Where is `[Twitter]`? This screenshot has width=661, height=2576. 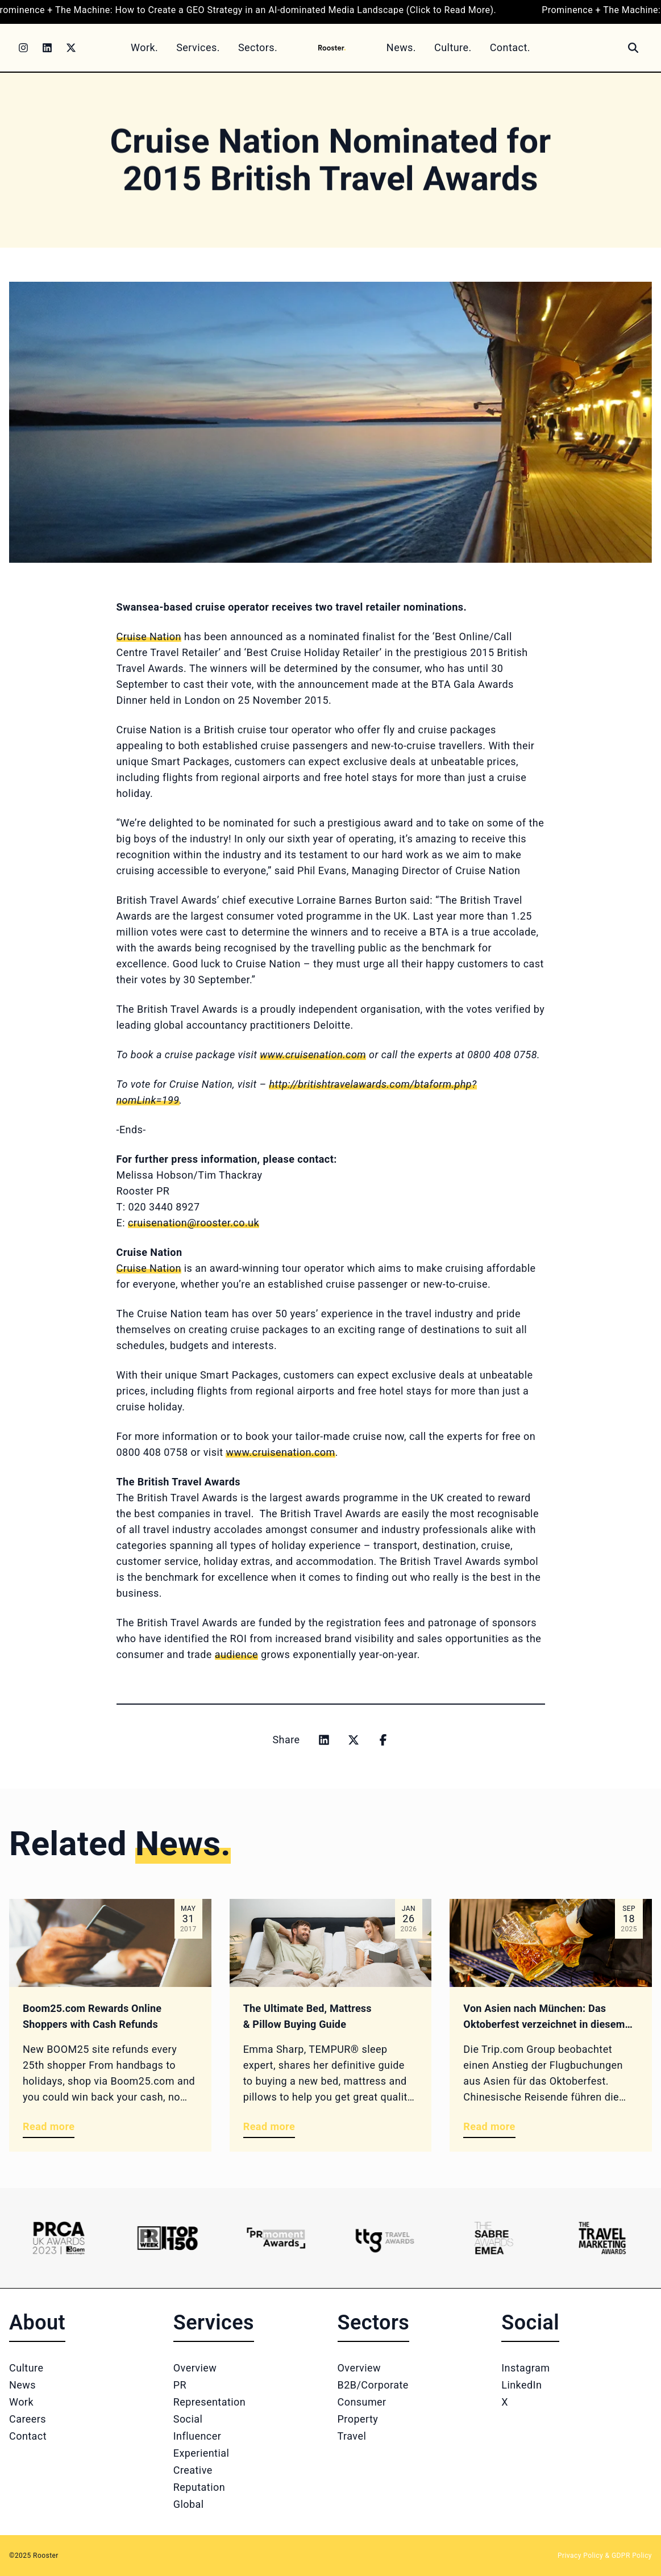 [Twitter] is located at coordinates (71, 47).